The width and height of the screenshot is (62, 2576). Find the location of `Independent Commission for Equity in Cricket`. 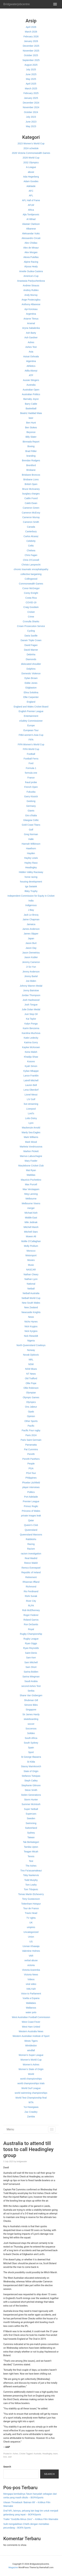

Independent Commission for Equity in Cricket is located at coordinates (30, 895).